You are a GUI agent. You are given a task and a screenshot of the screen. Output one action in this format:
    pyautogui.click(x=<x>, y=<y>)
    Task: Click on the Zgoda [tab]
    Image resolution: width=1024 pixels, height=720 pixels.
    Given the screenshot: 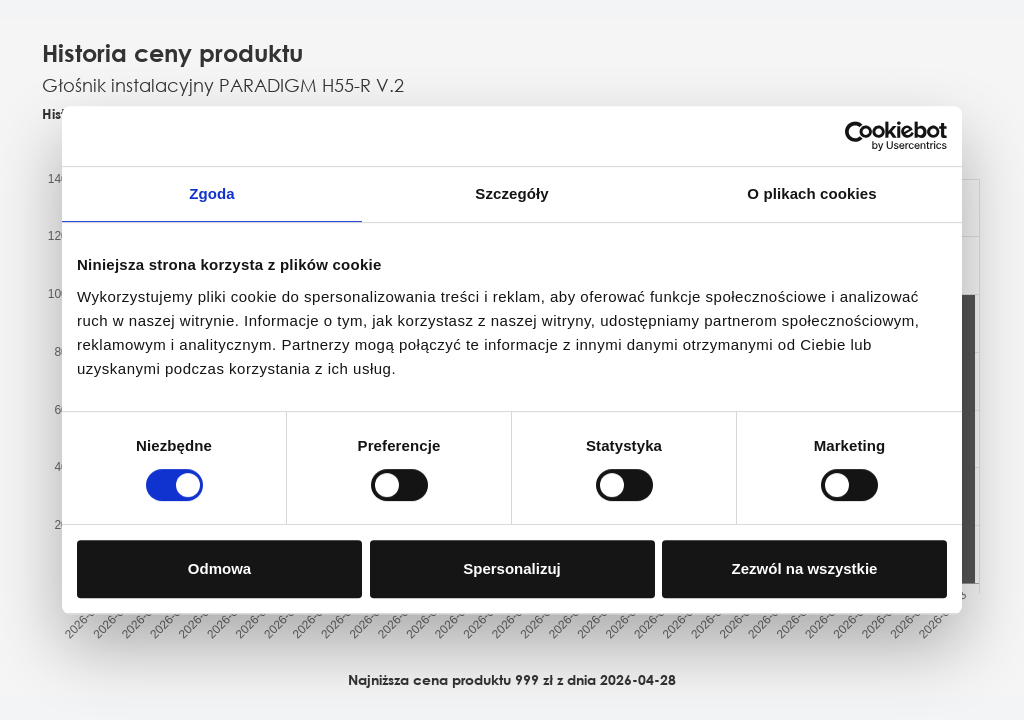 What is the action you would take?
    pyautogui.click(x=212, y=193)
    